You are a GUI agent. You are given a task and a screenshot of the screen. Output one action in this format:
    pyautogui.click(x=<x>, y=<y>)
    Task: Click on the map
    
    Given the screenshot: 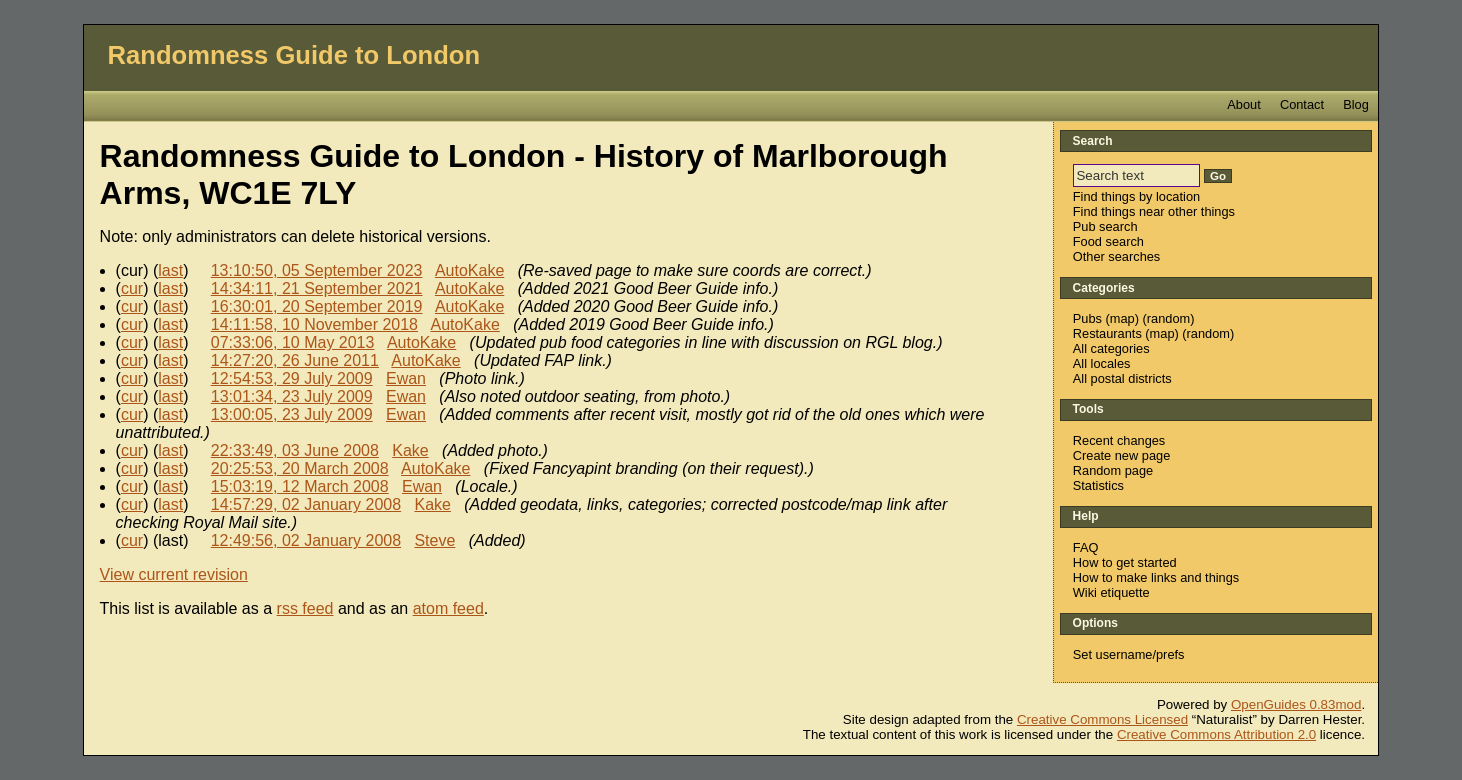 What is the action you would take?
    pyautogui.click(x=1122, y=318)
    